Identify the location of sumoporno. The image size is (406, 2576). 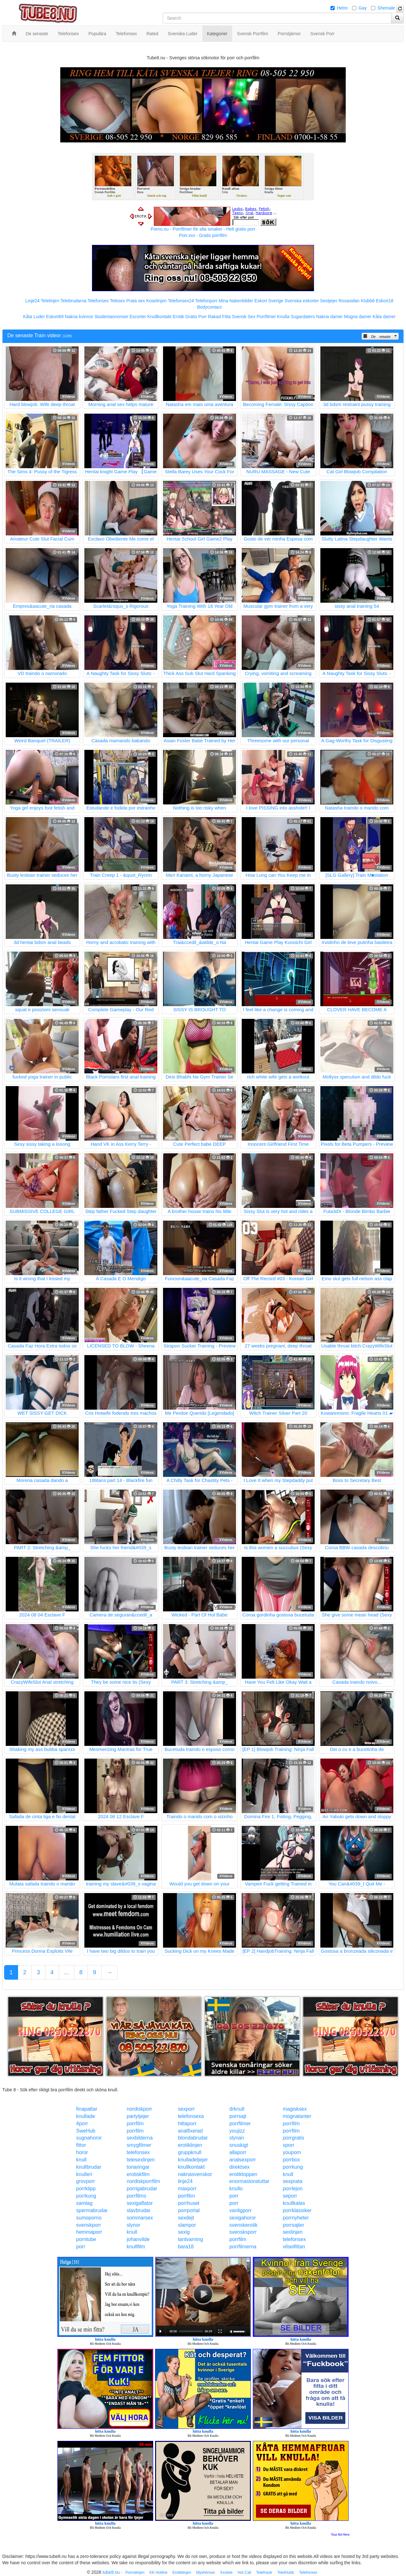
(89, 2217).